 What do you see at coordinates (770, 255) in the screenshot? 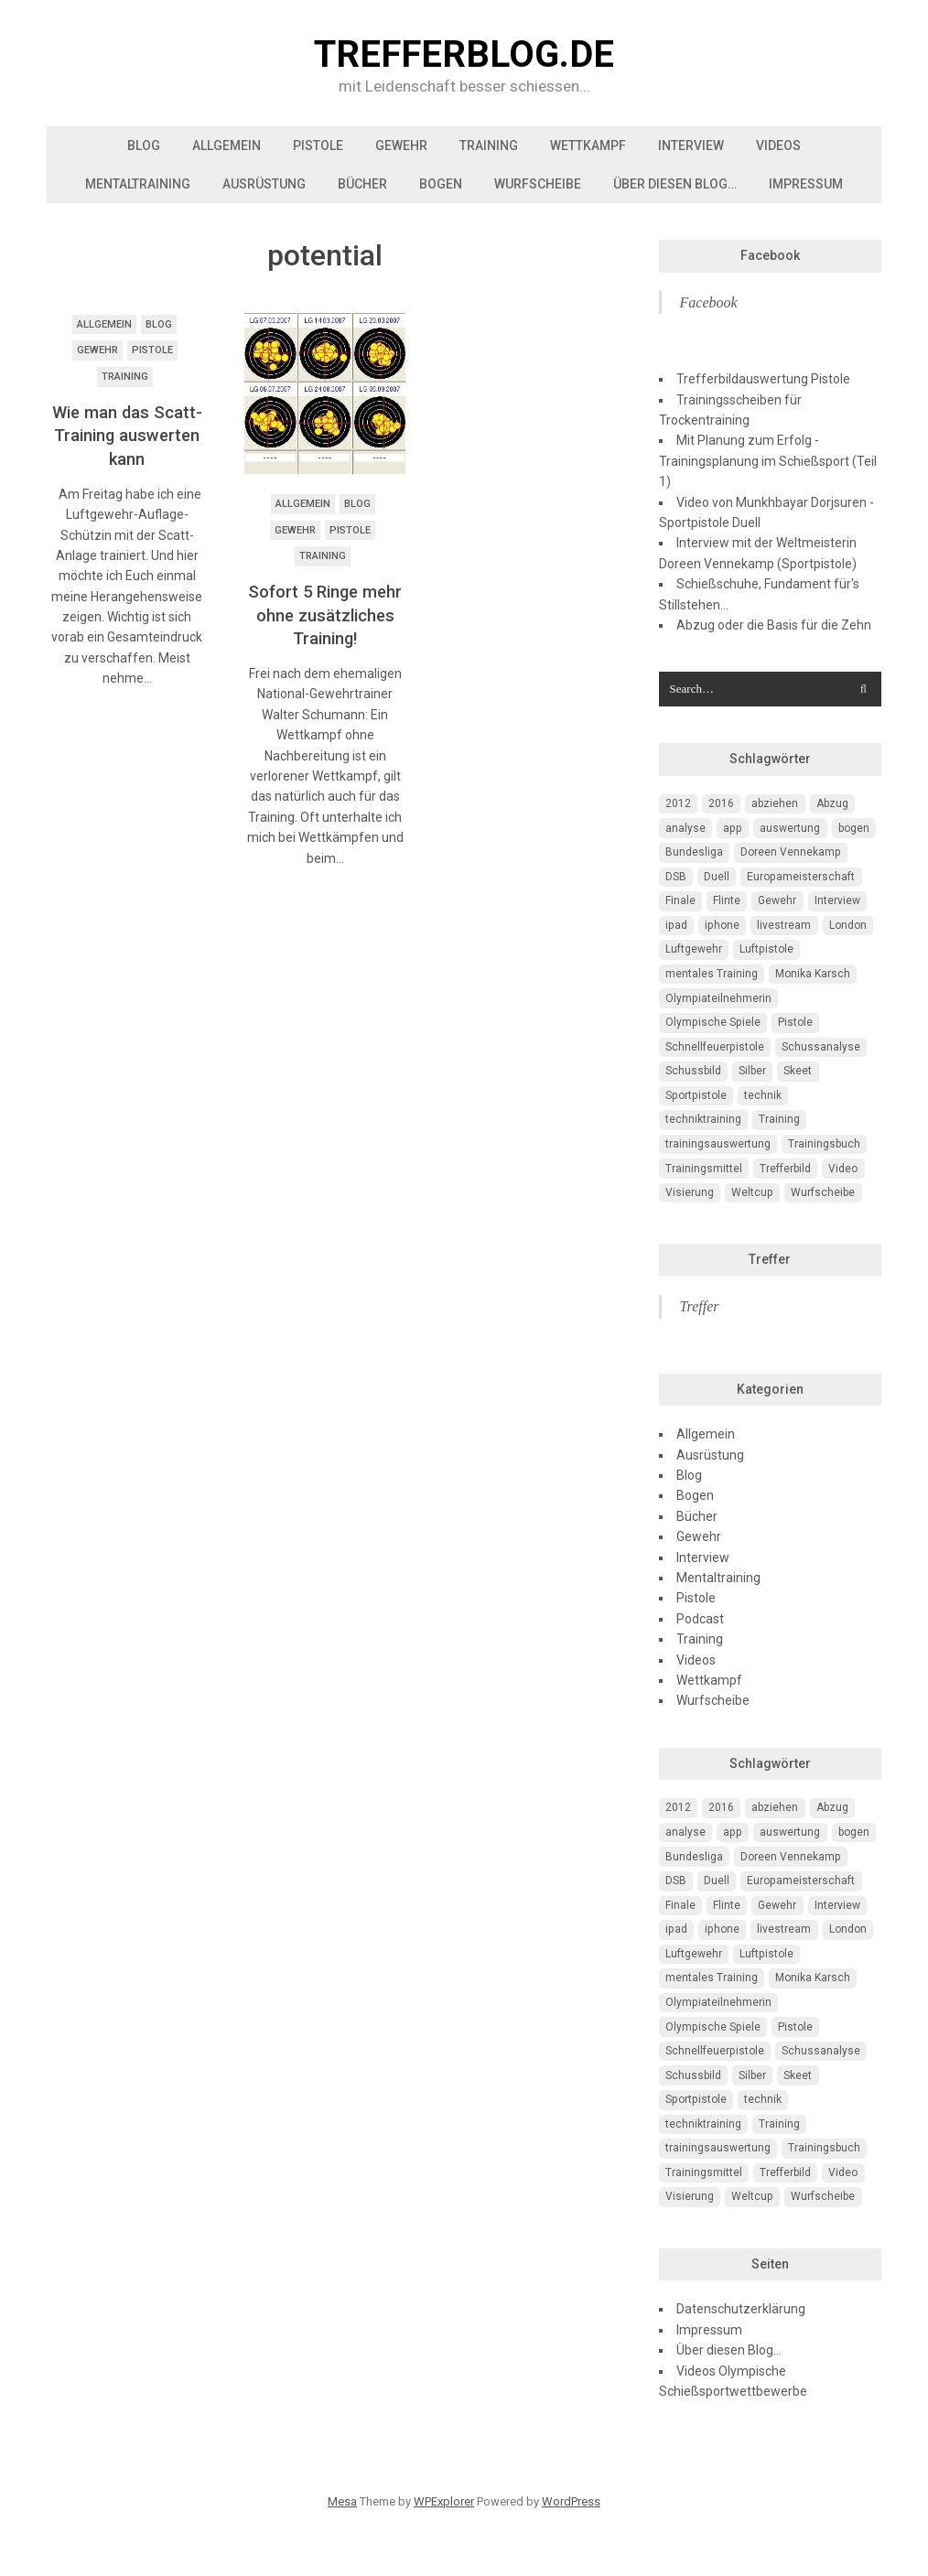
I see `Facebook` at bounding box center [770, 255].